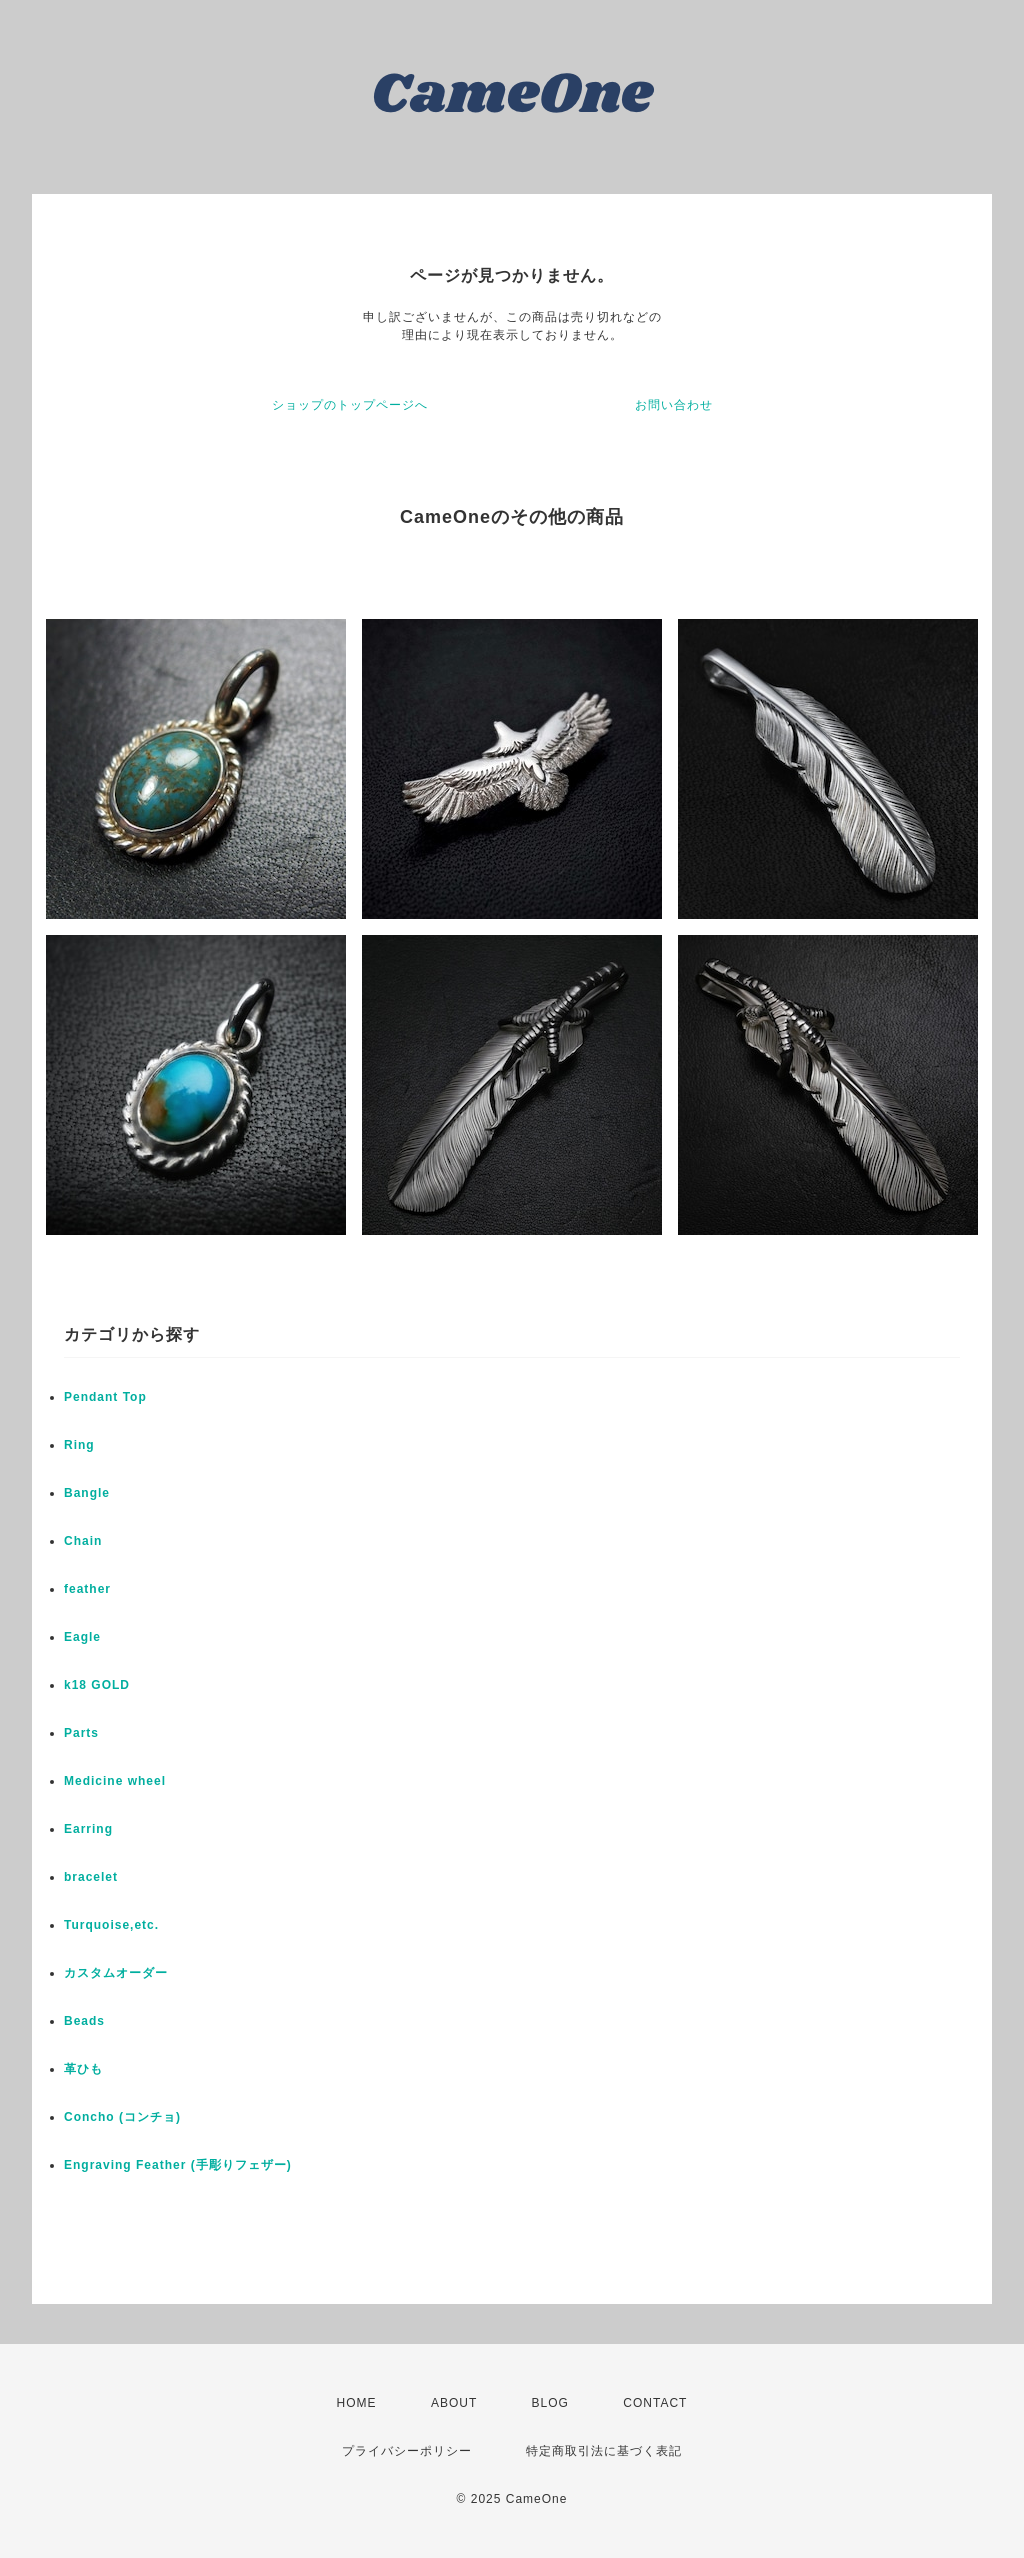 Image resolution: width=1024 pixels, height=2558 pixels. I want to click on Earring, so click(88, 1829).